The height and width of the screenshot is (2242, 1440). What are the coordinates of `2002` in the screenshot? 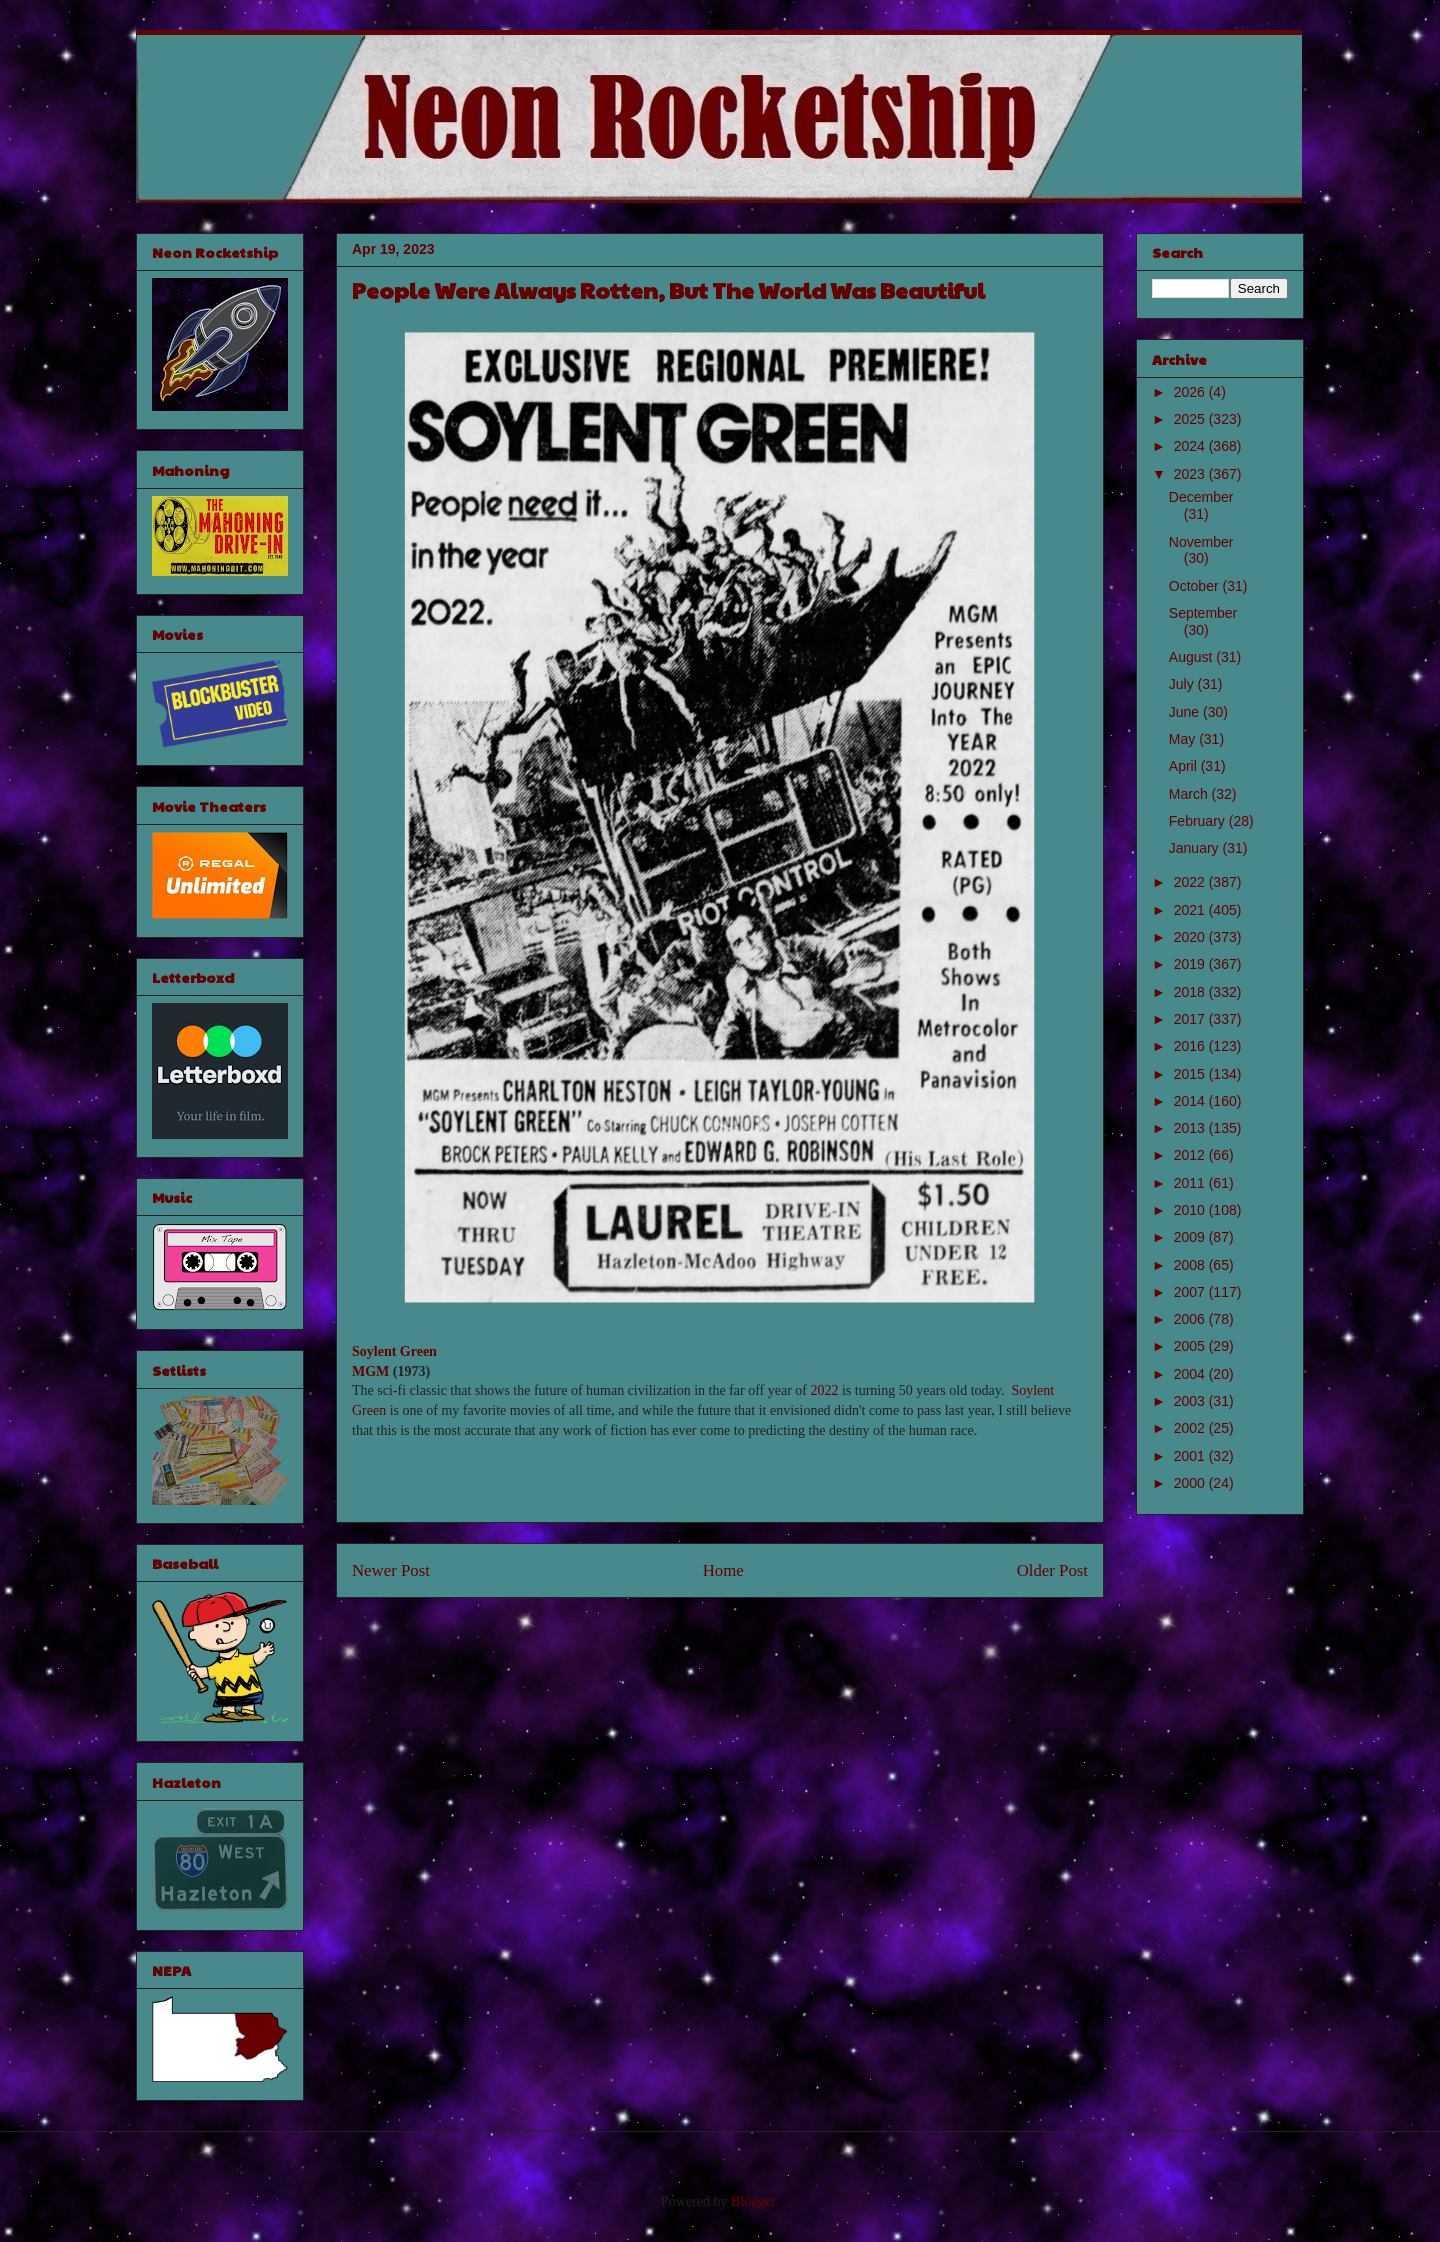 It's located at (1191, 1428).